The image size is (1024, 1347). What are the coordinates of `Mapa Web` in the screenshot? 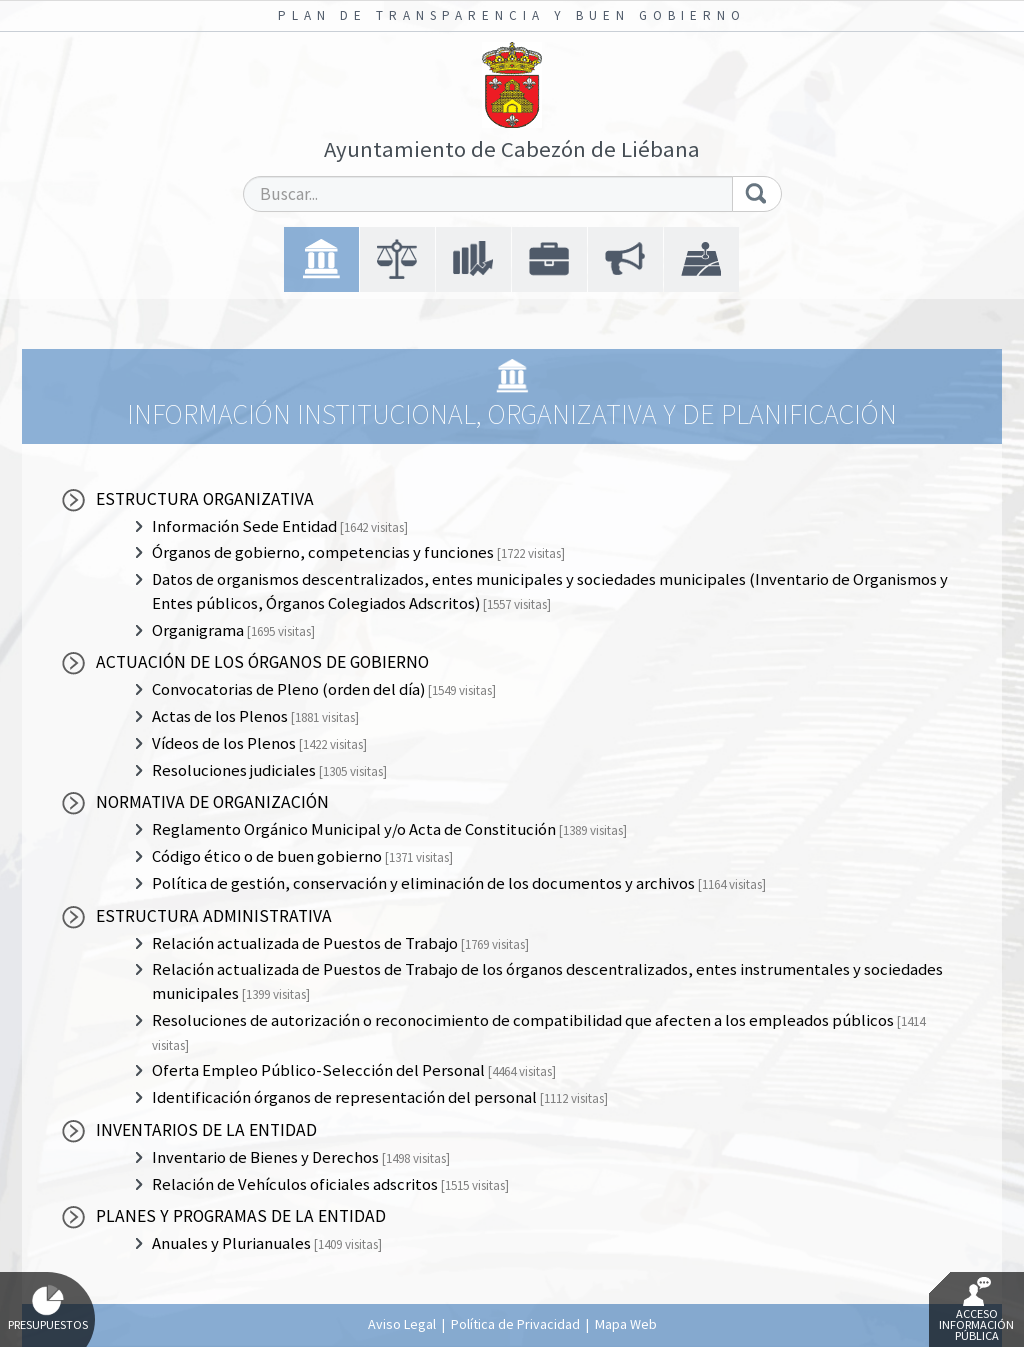 It's located at (626, 1324).